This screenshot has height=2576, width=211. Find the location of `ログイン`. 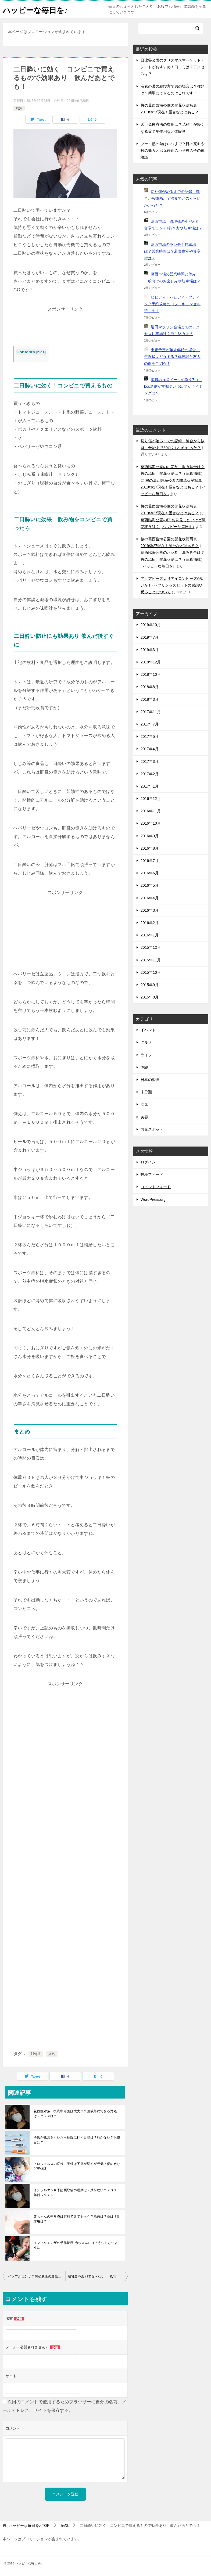

ログイン is located at coordinates (148, 1162).